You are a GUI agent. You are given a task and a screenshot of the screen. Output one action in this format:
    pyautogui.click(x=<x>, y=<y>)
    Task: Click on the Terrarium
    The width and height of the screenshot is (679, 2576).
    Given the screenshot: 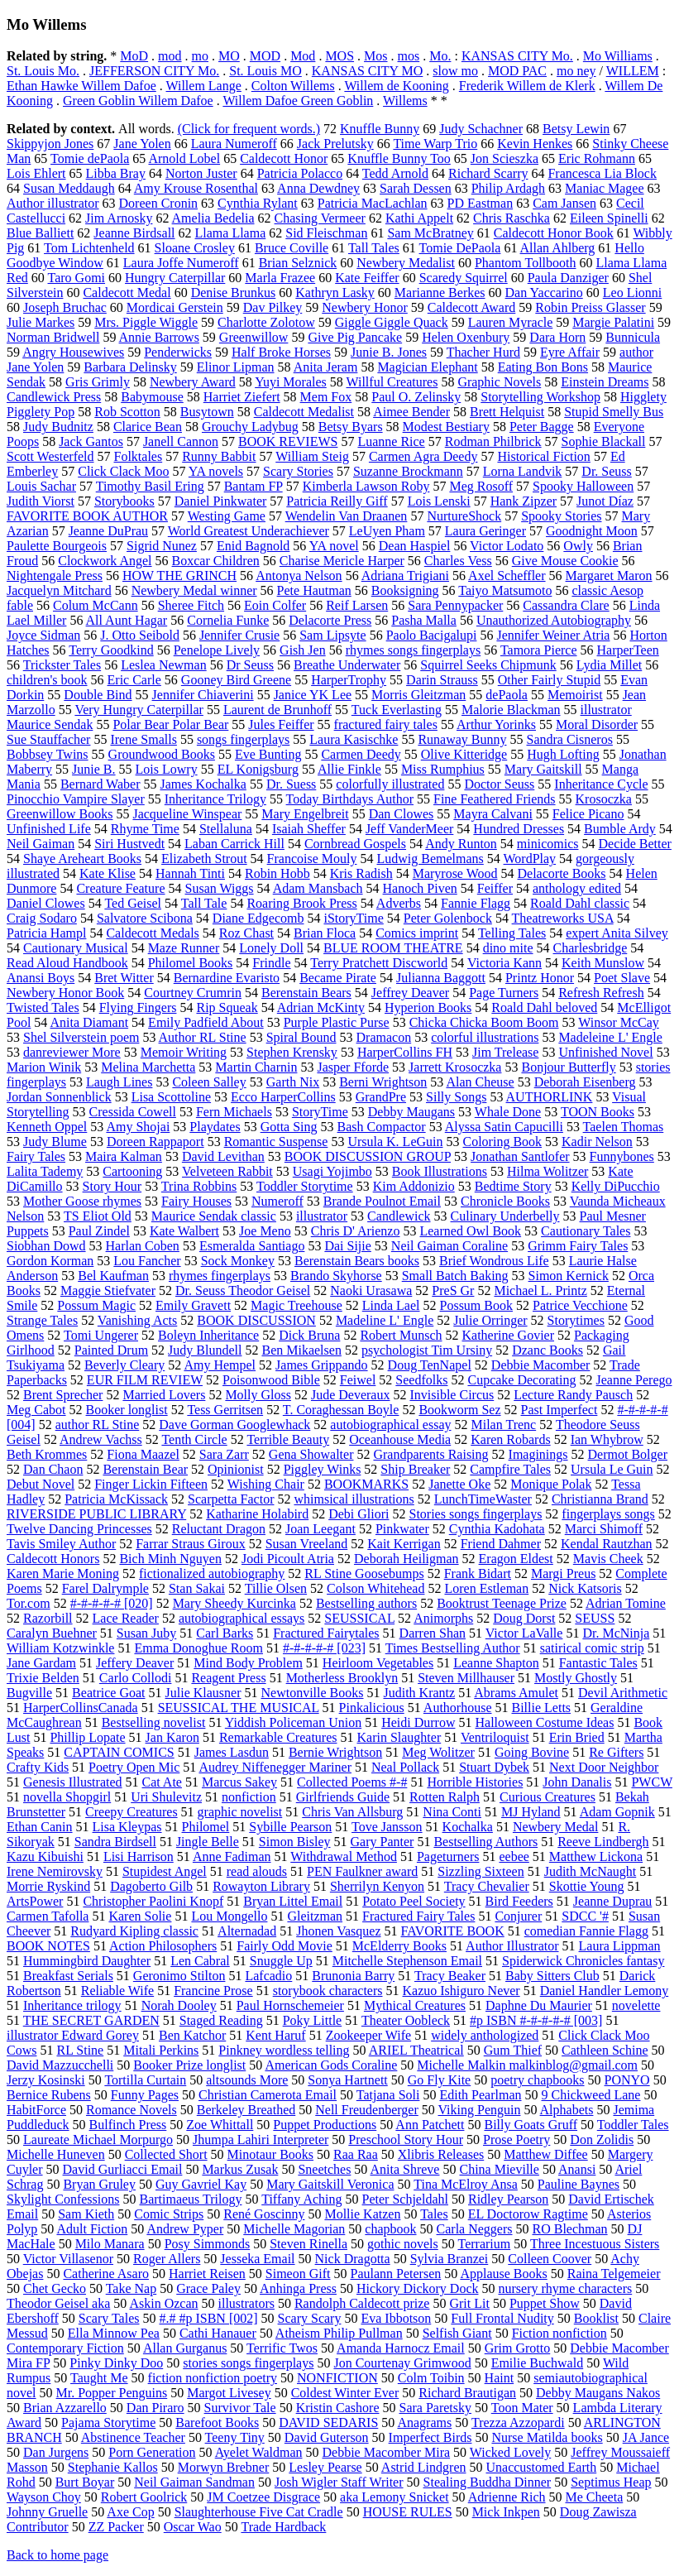 What is the action you would take?
    pyautogui.click(x=483, y=2244)
    